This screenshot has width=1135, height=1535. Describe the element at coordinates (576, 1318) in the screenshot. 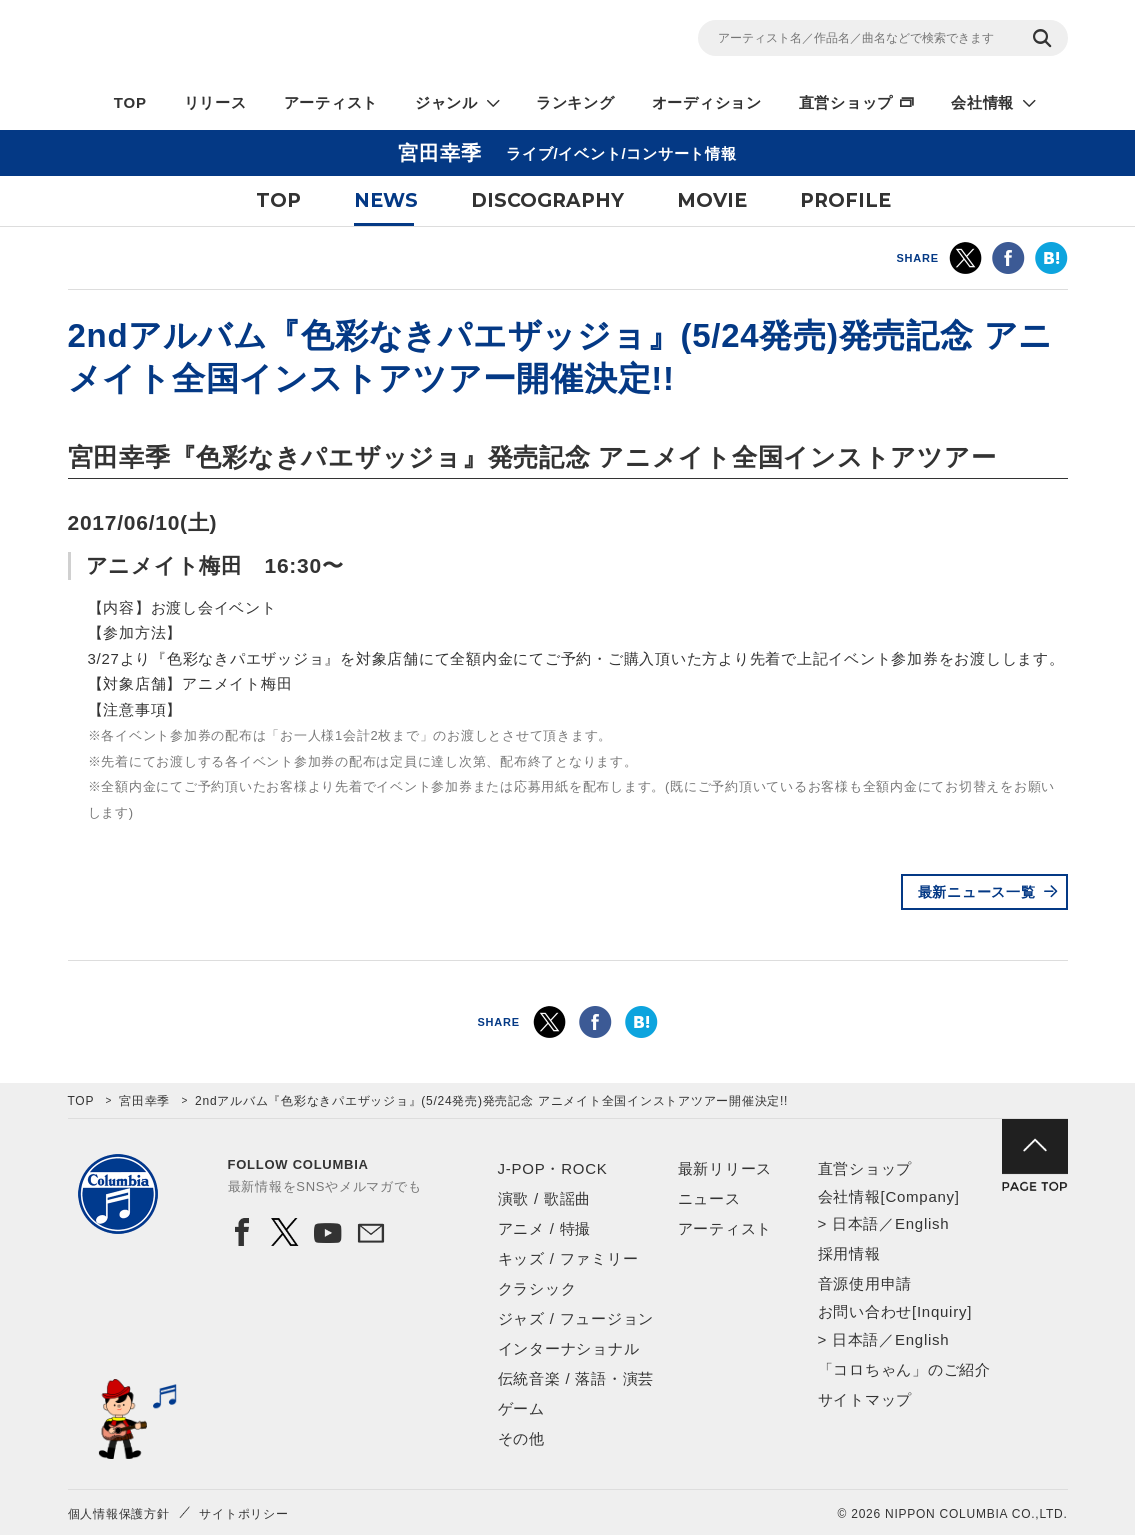

I see `ジャズ / フュージョン` at that location.